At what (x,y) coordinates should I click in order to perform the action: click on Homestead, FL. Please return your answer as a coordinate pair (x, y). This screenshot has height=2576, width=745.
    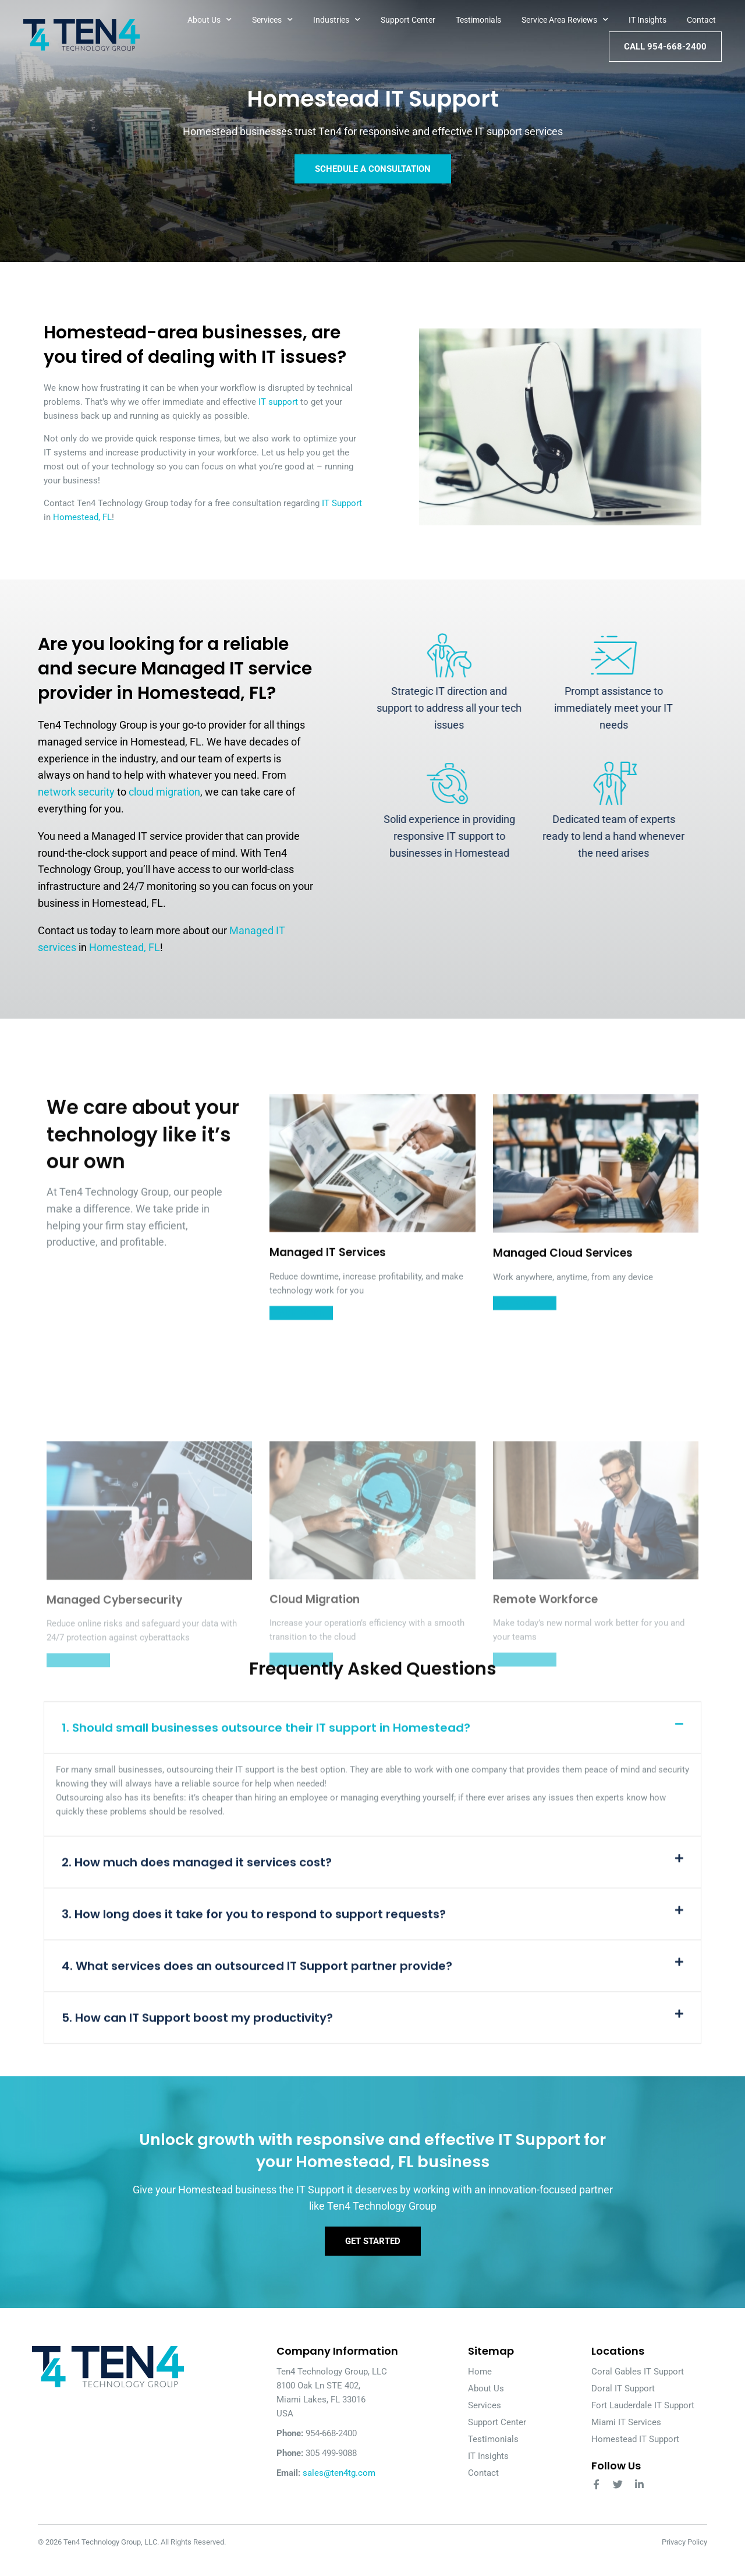
    Looking at the image, I should click on (82, 517).